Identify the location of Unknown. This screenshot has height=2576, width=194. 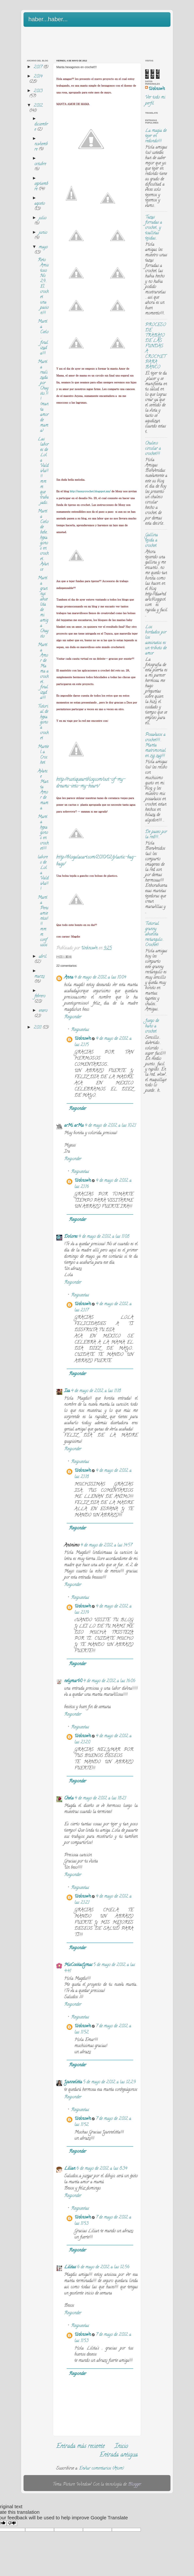
(82, 1038).